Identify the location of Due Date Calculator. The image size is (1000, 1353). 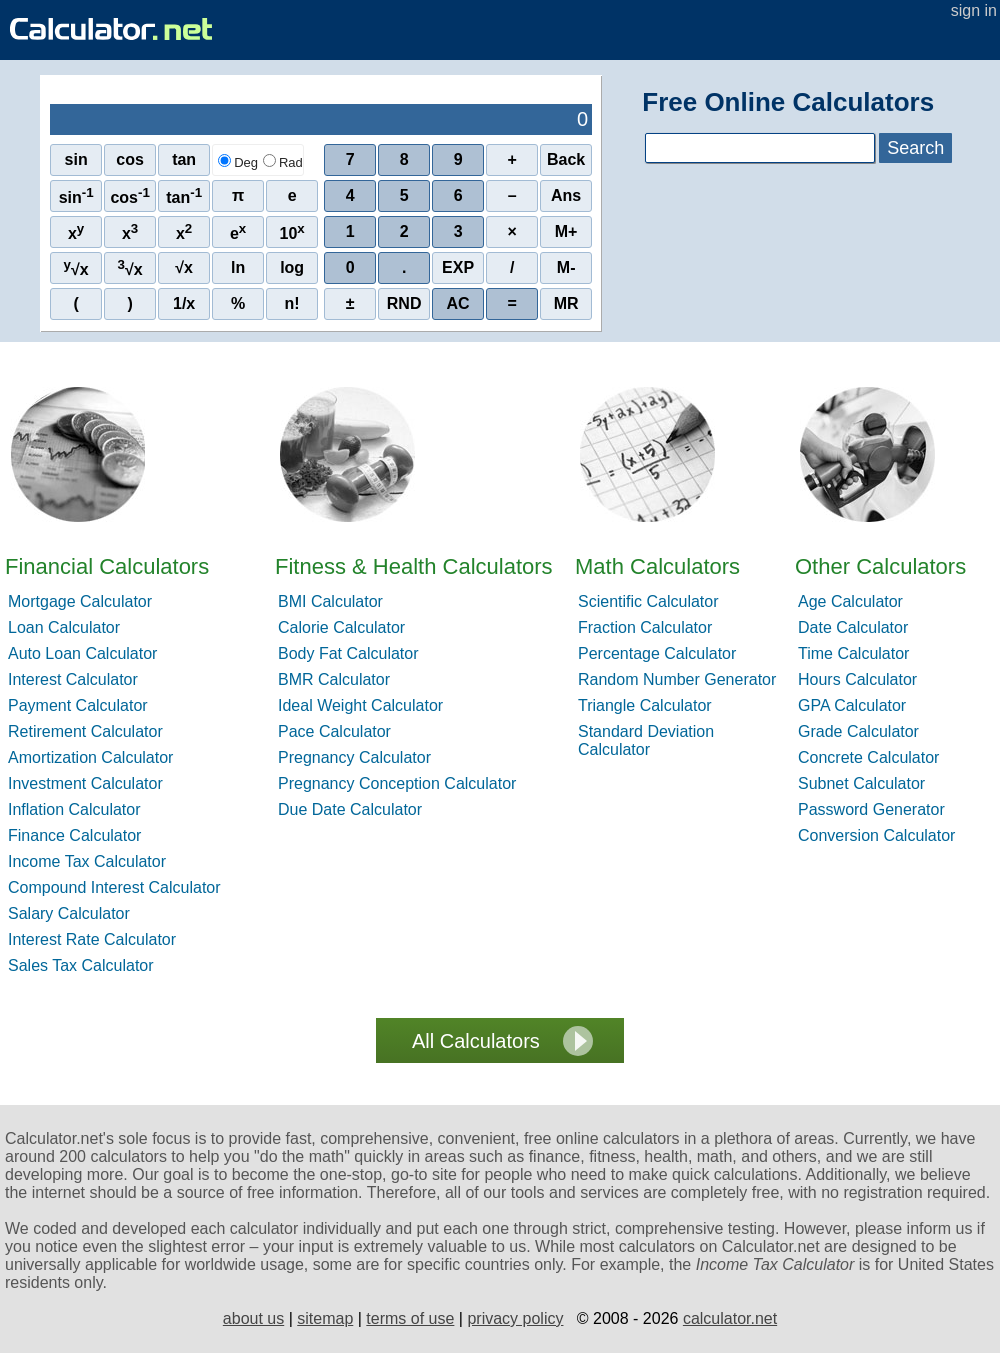
(350, 809).